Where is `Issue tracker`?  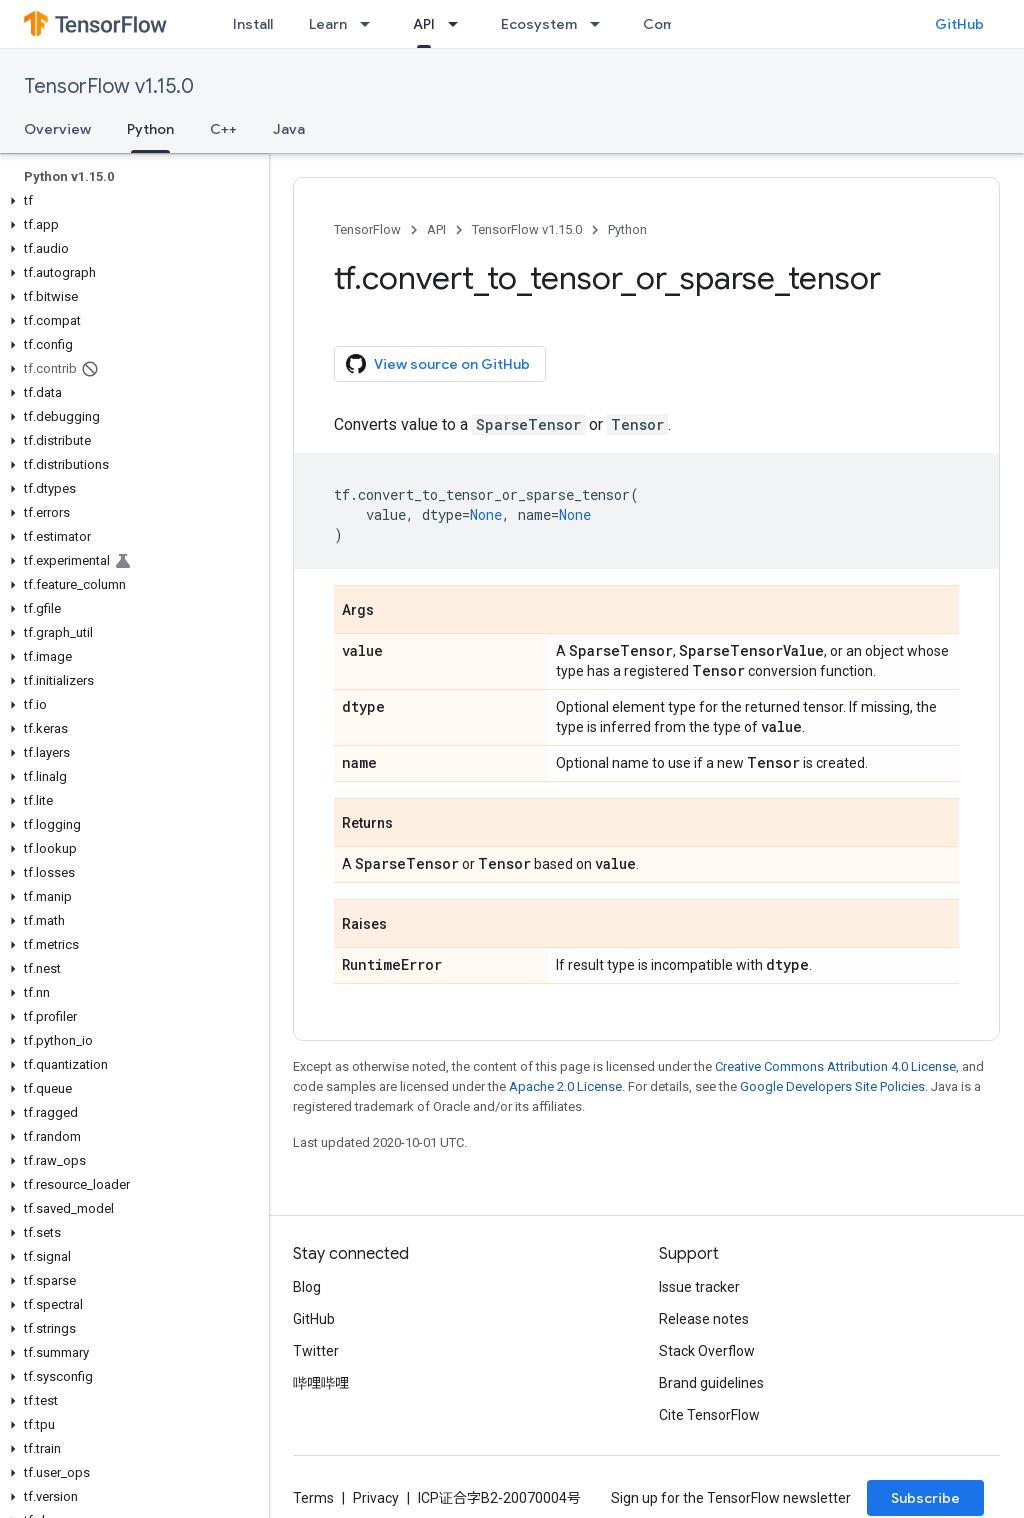
Issue tracker is located at coordinates (699, 1287).